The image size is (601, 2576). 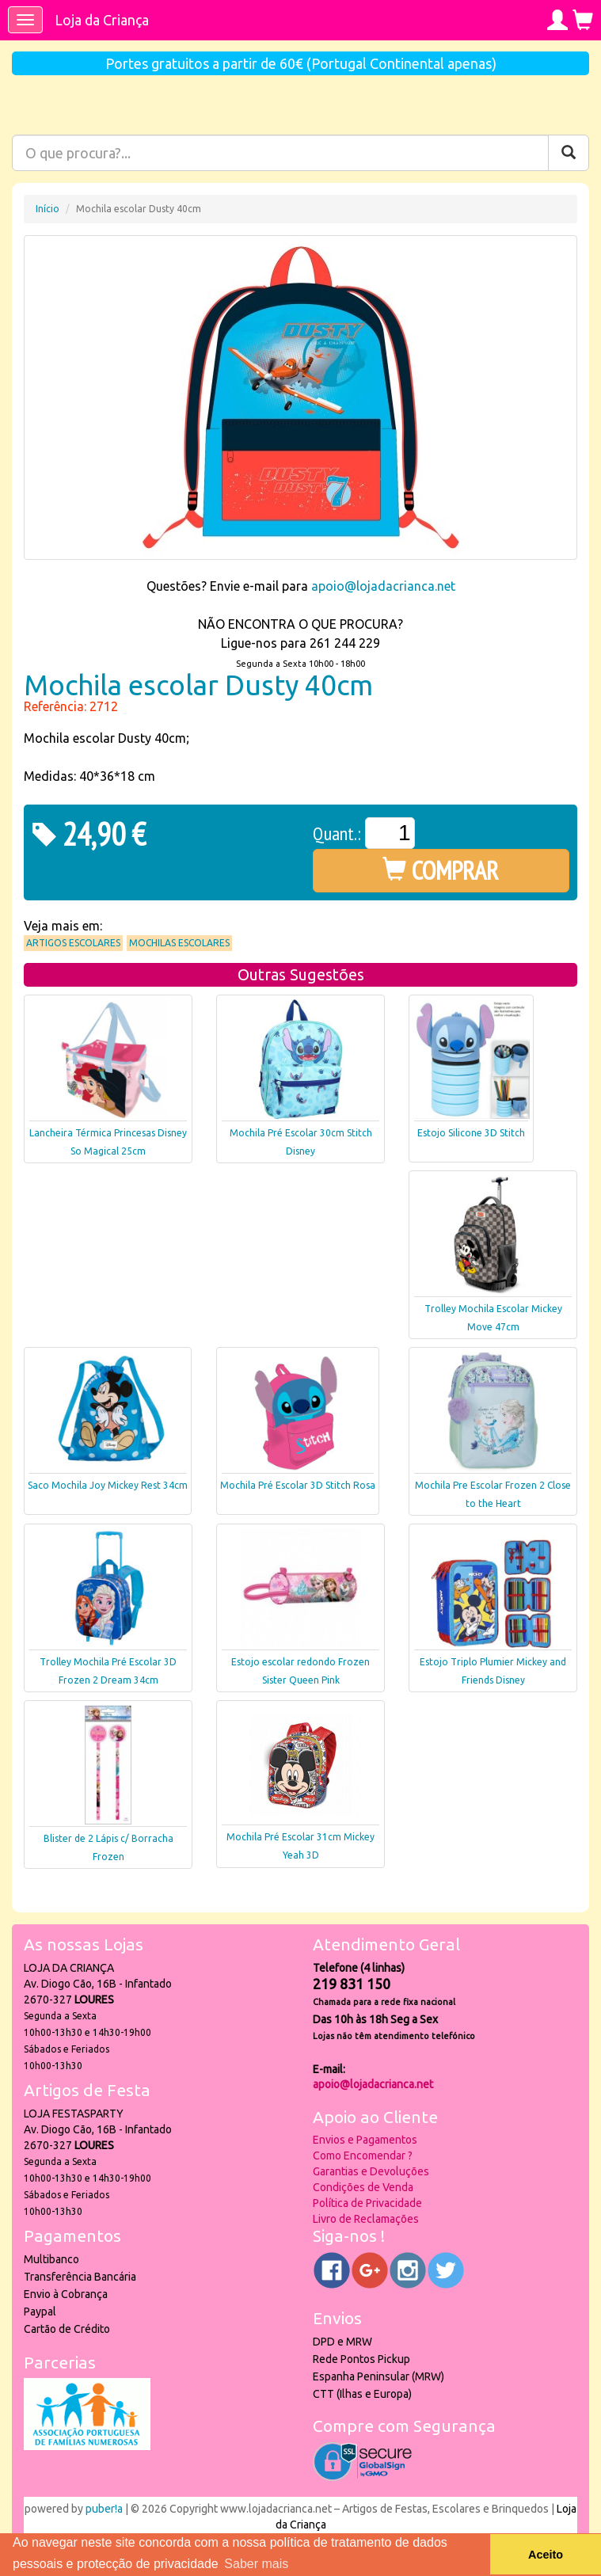 I want to click on Início, so click(x=47, y=209).